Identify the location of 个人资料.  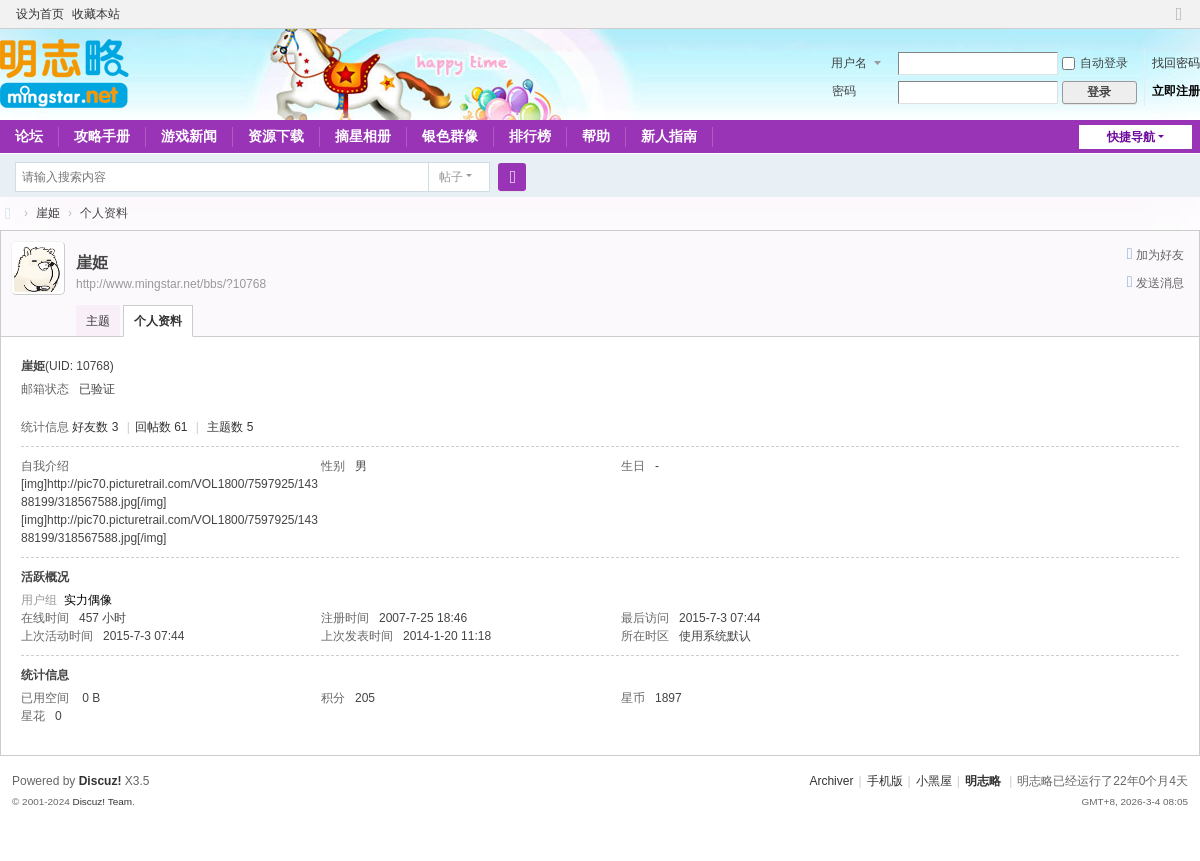
(158, 321).